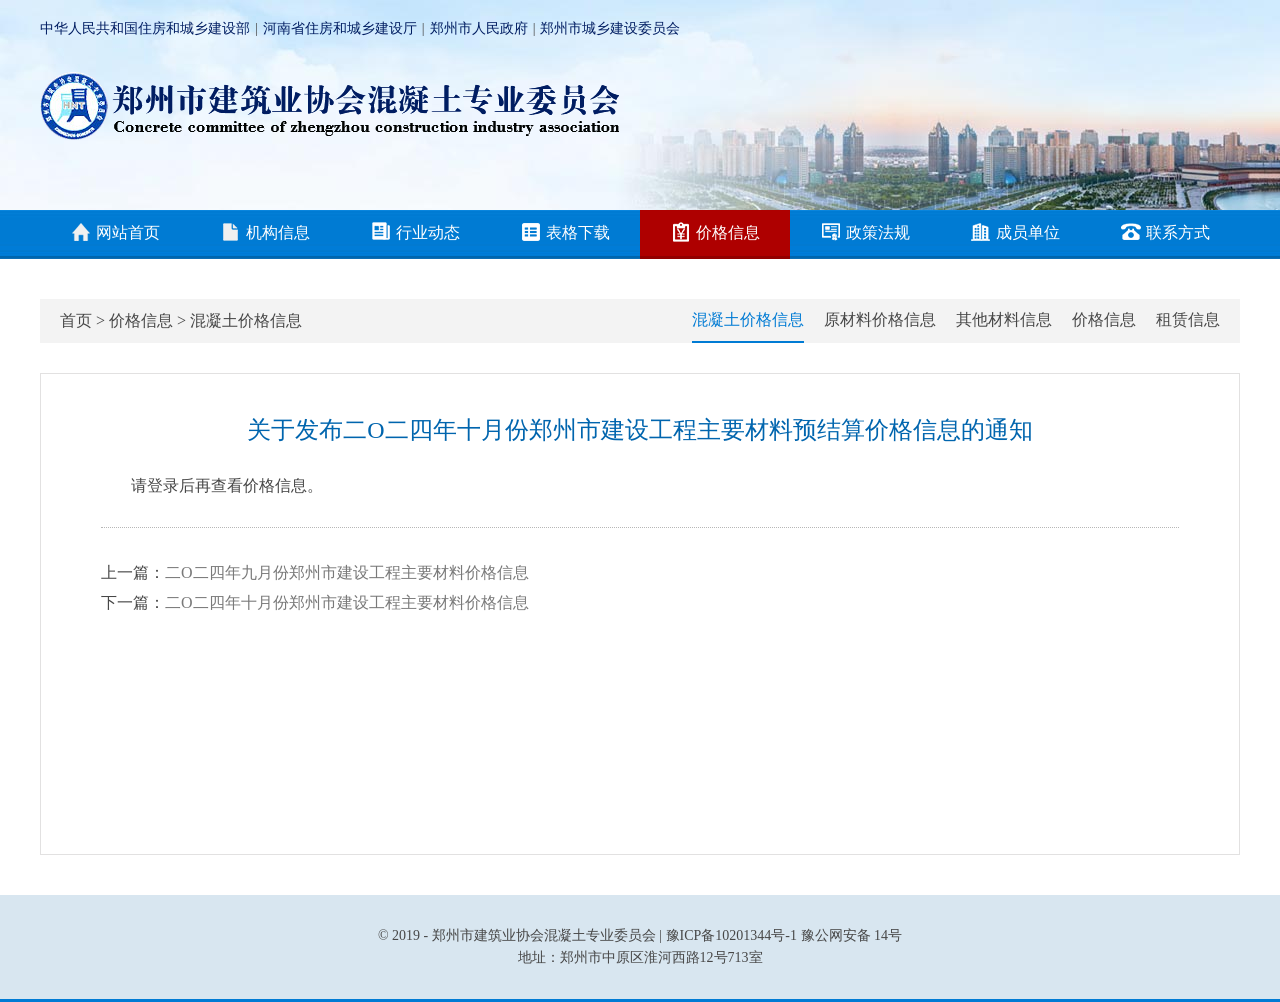 The image size is (1280, 1002). I want to click on 郑州市城乡建设委员会, so click(610, 28).